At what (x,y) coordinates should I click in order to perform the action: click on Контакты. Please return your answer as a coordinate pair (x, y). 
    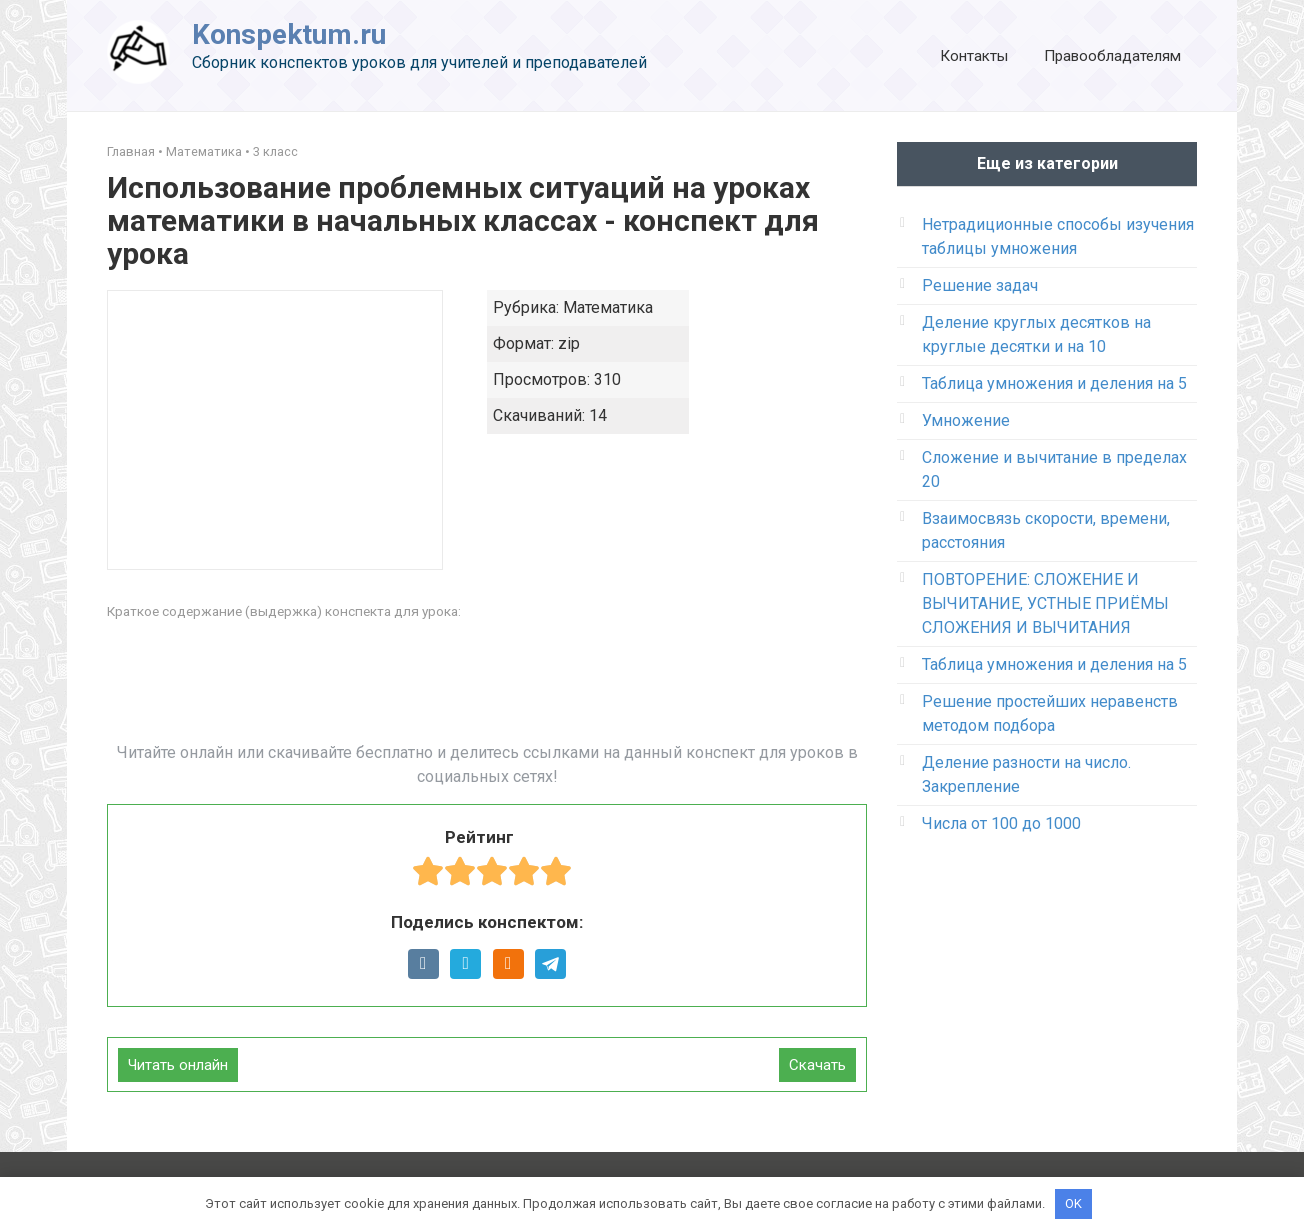
    Looking at the image, I should click on (974, 56).